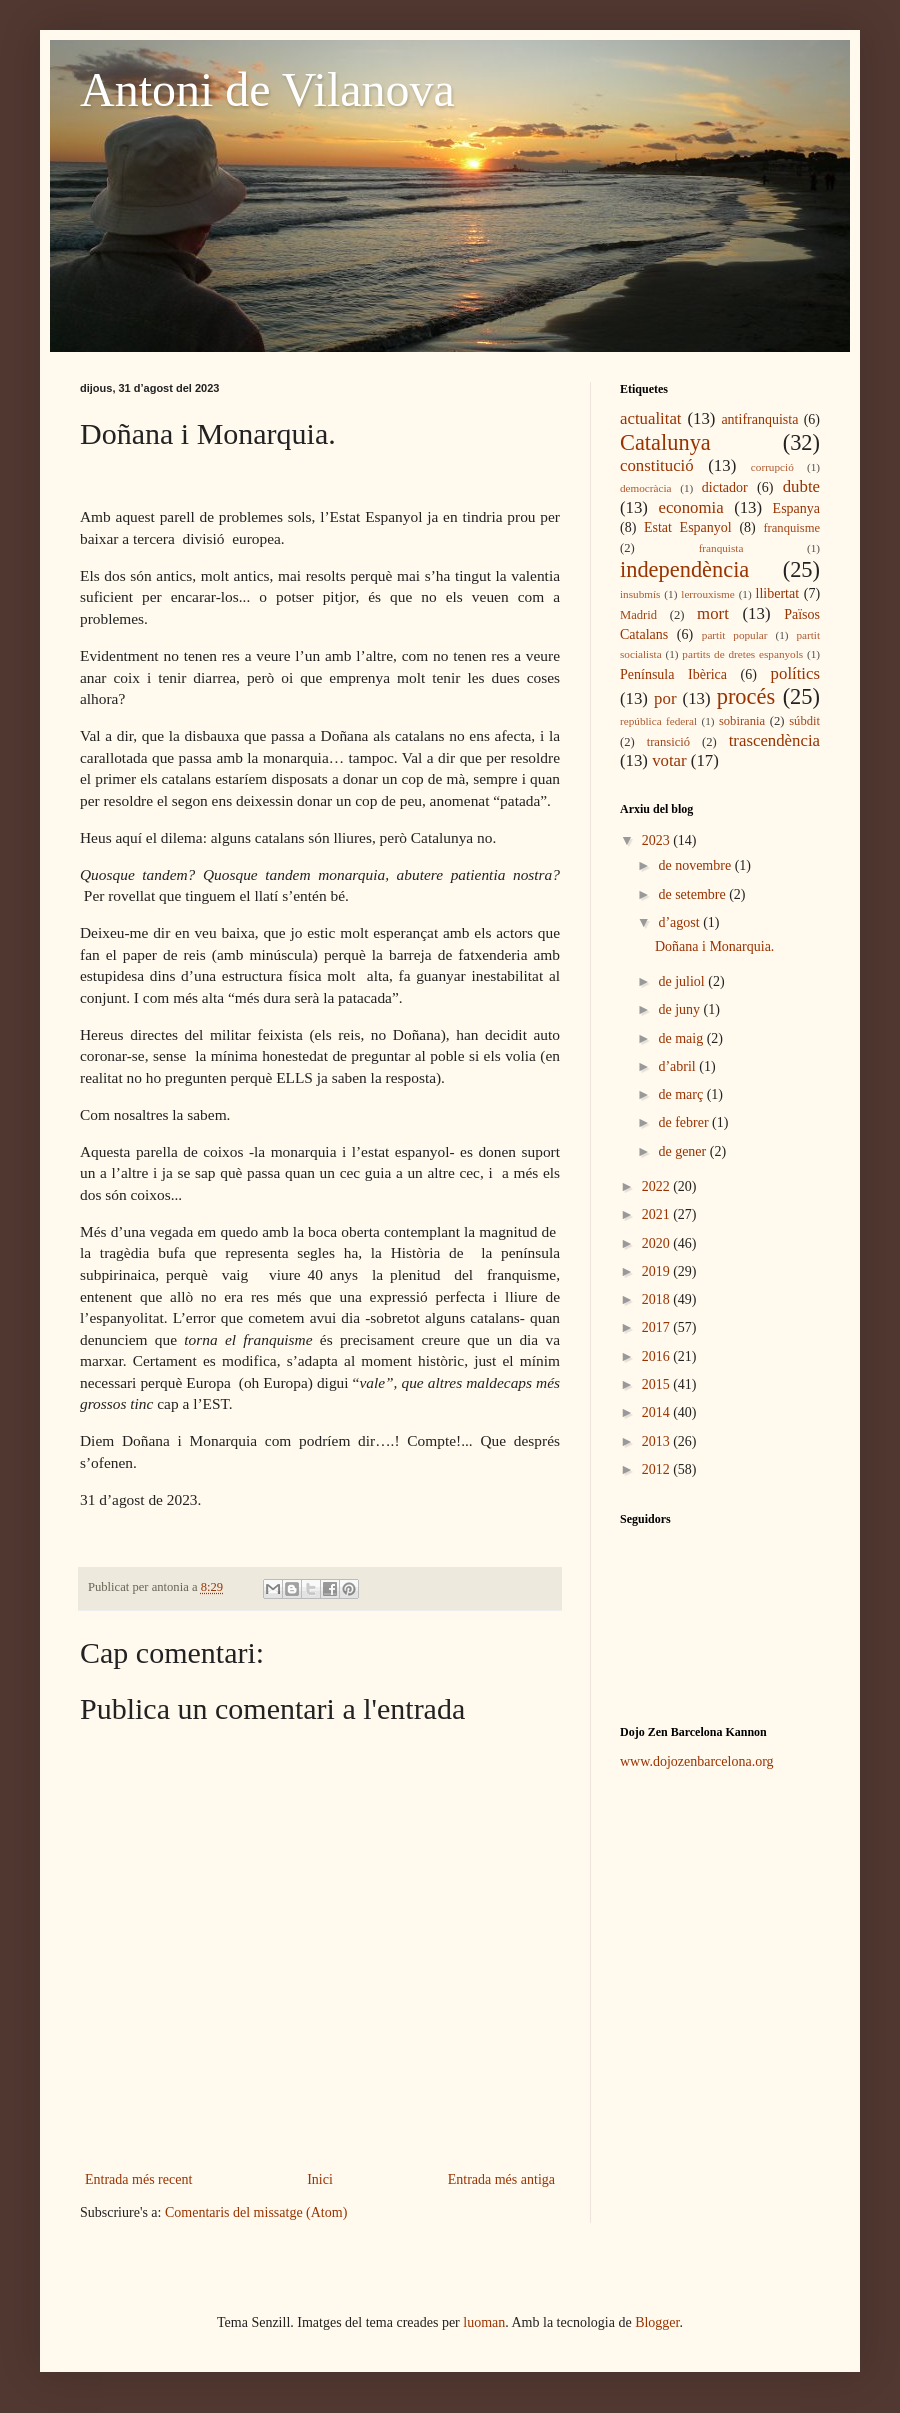 The width and height of the screenshot is (900, 2413). Describe the element at coordinates (668, 742) in the screenshot. I see `transició` at that location.